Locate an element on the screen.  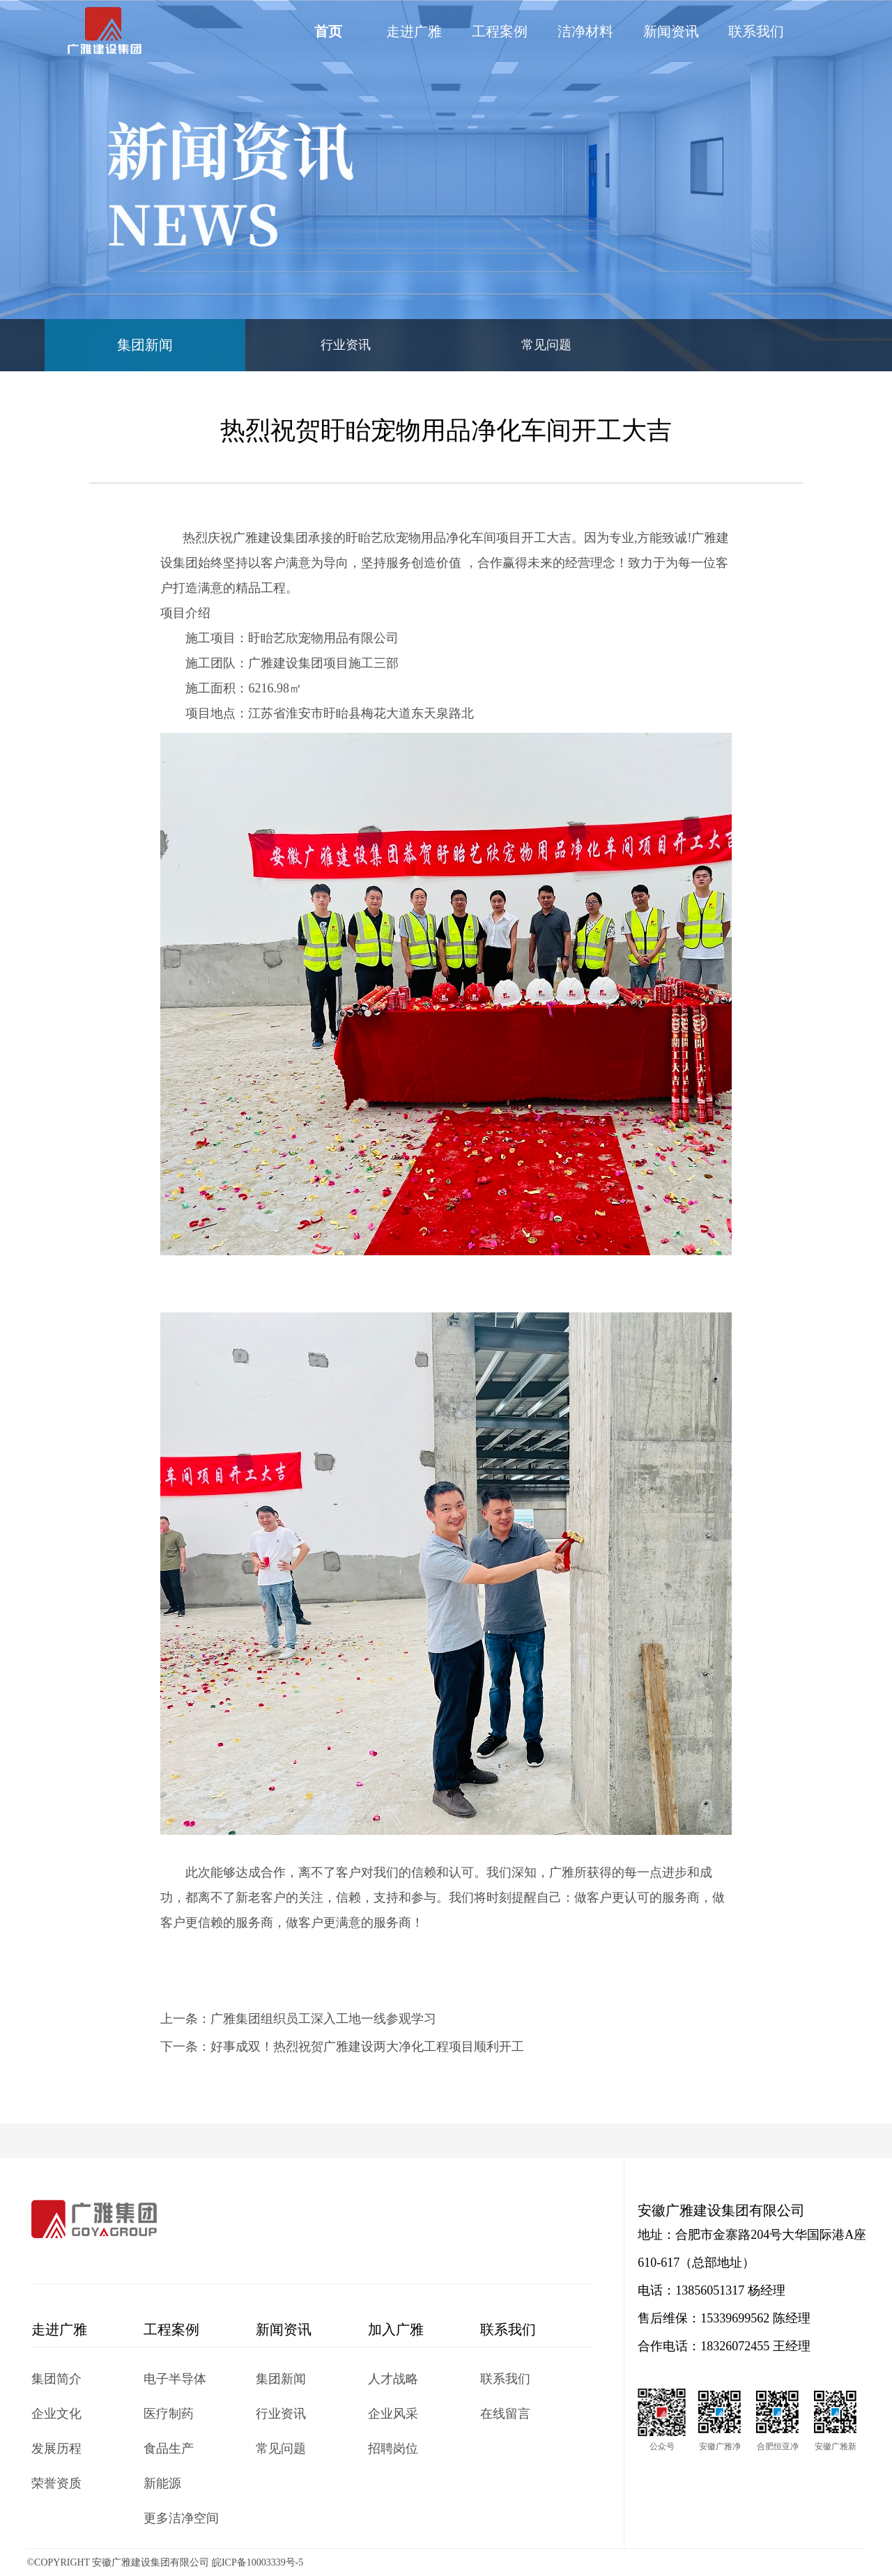
企业文化 is located at coordinates (56, 2414).